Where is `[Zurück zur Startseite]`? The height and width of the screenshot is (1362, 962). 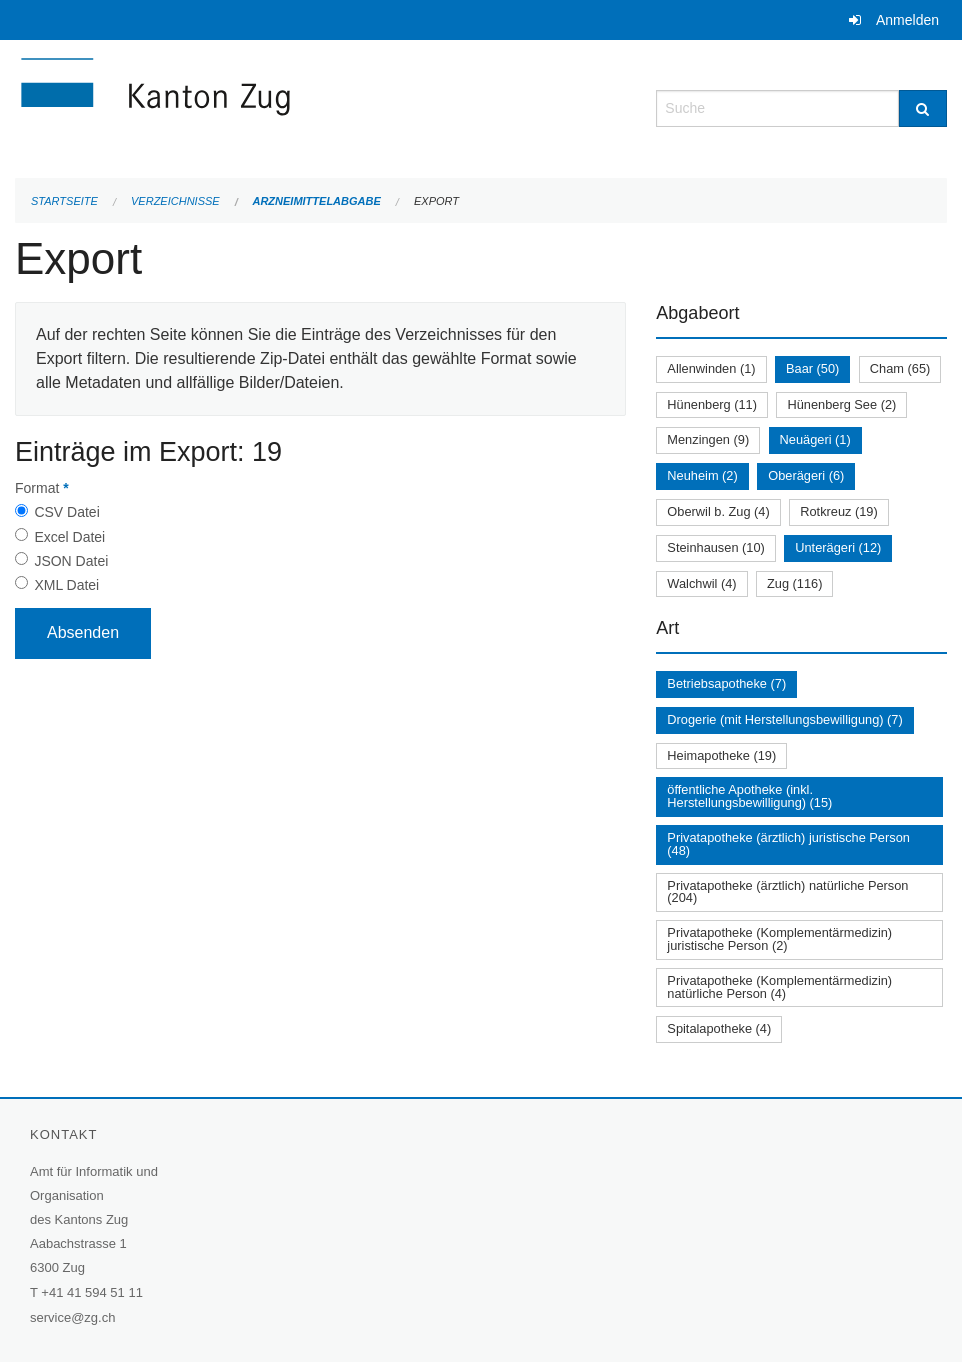 [Zurück zur Startseite] is located at coordinates (275, 106).